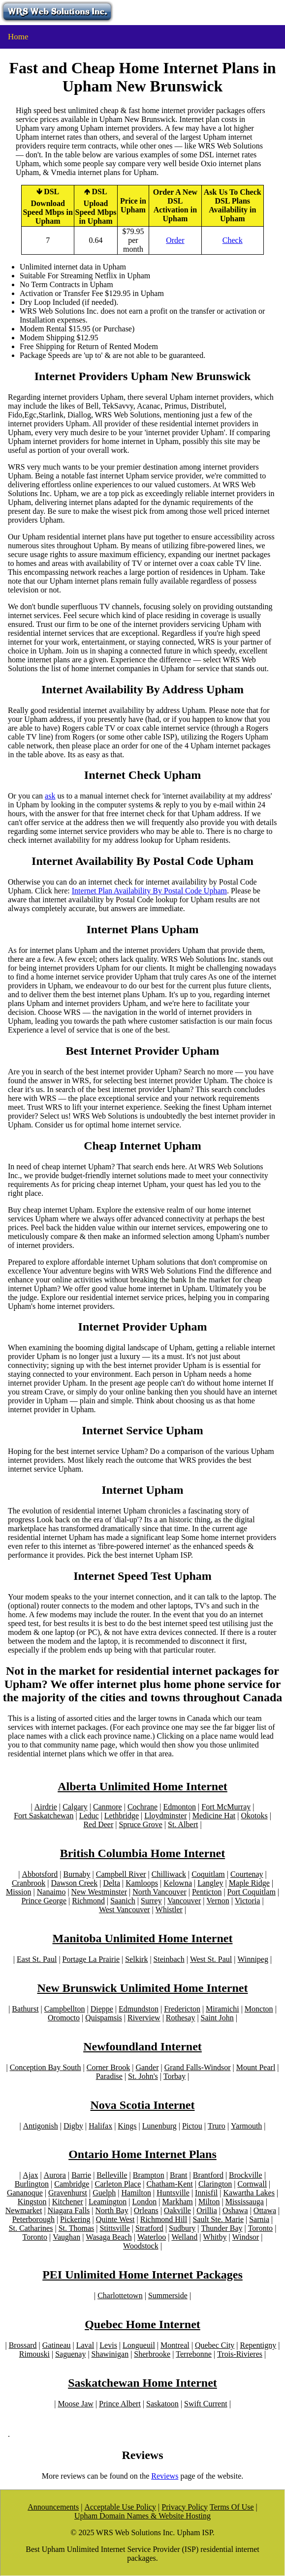 This screenshot has width=285, height=2576. What do you see at coordinates (120, 2403) in the screenshot?
I see `Prince Albert` at bounding box center [120, 2403].